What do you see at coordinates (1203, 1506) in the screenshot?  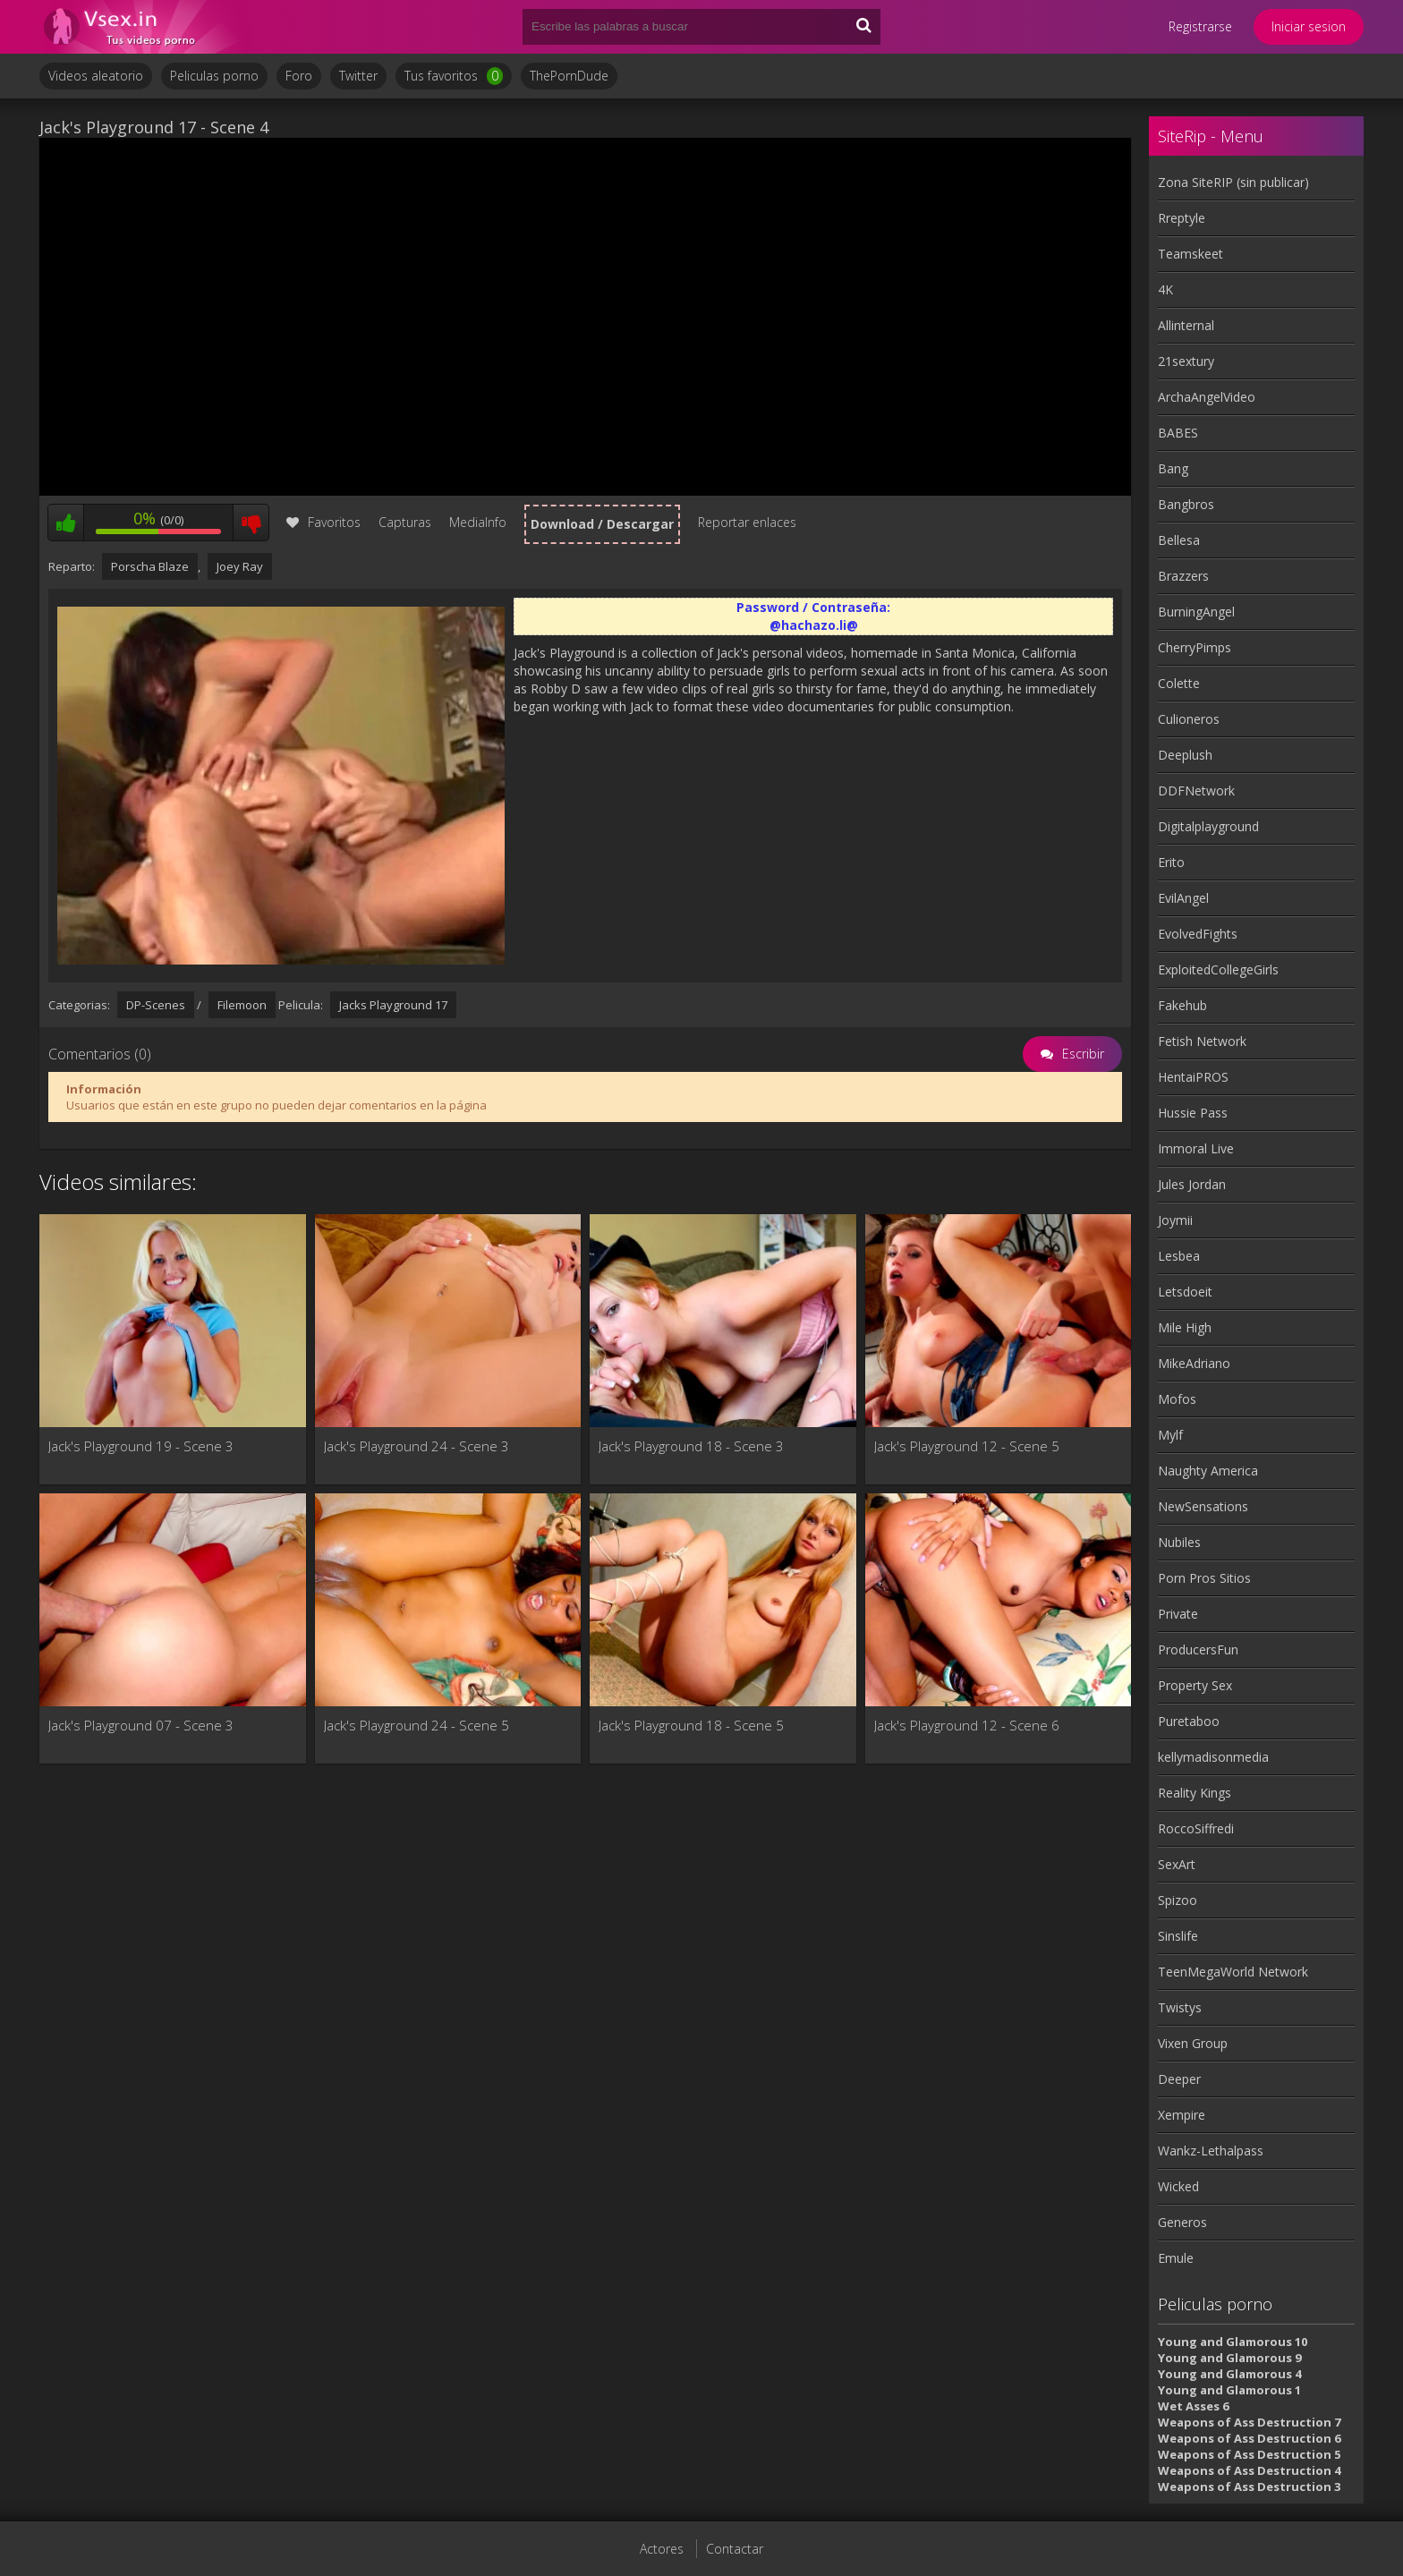 I see `NewSensations` at bounding box center [1203, 1506].